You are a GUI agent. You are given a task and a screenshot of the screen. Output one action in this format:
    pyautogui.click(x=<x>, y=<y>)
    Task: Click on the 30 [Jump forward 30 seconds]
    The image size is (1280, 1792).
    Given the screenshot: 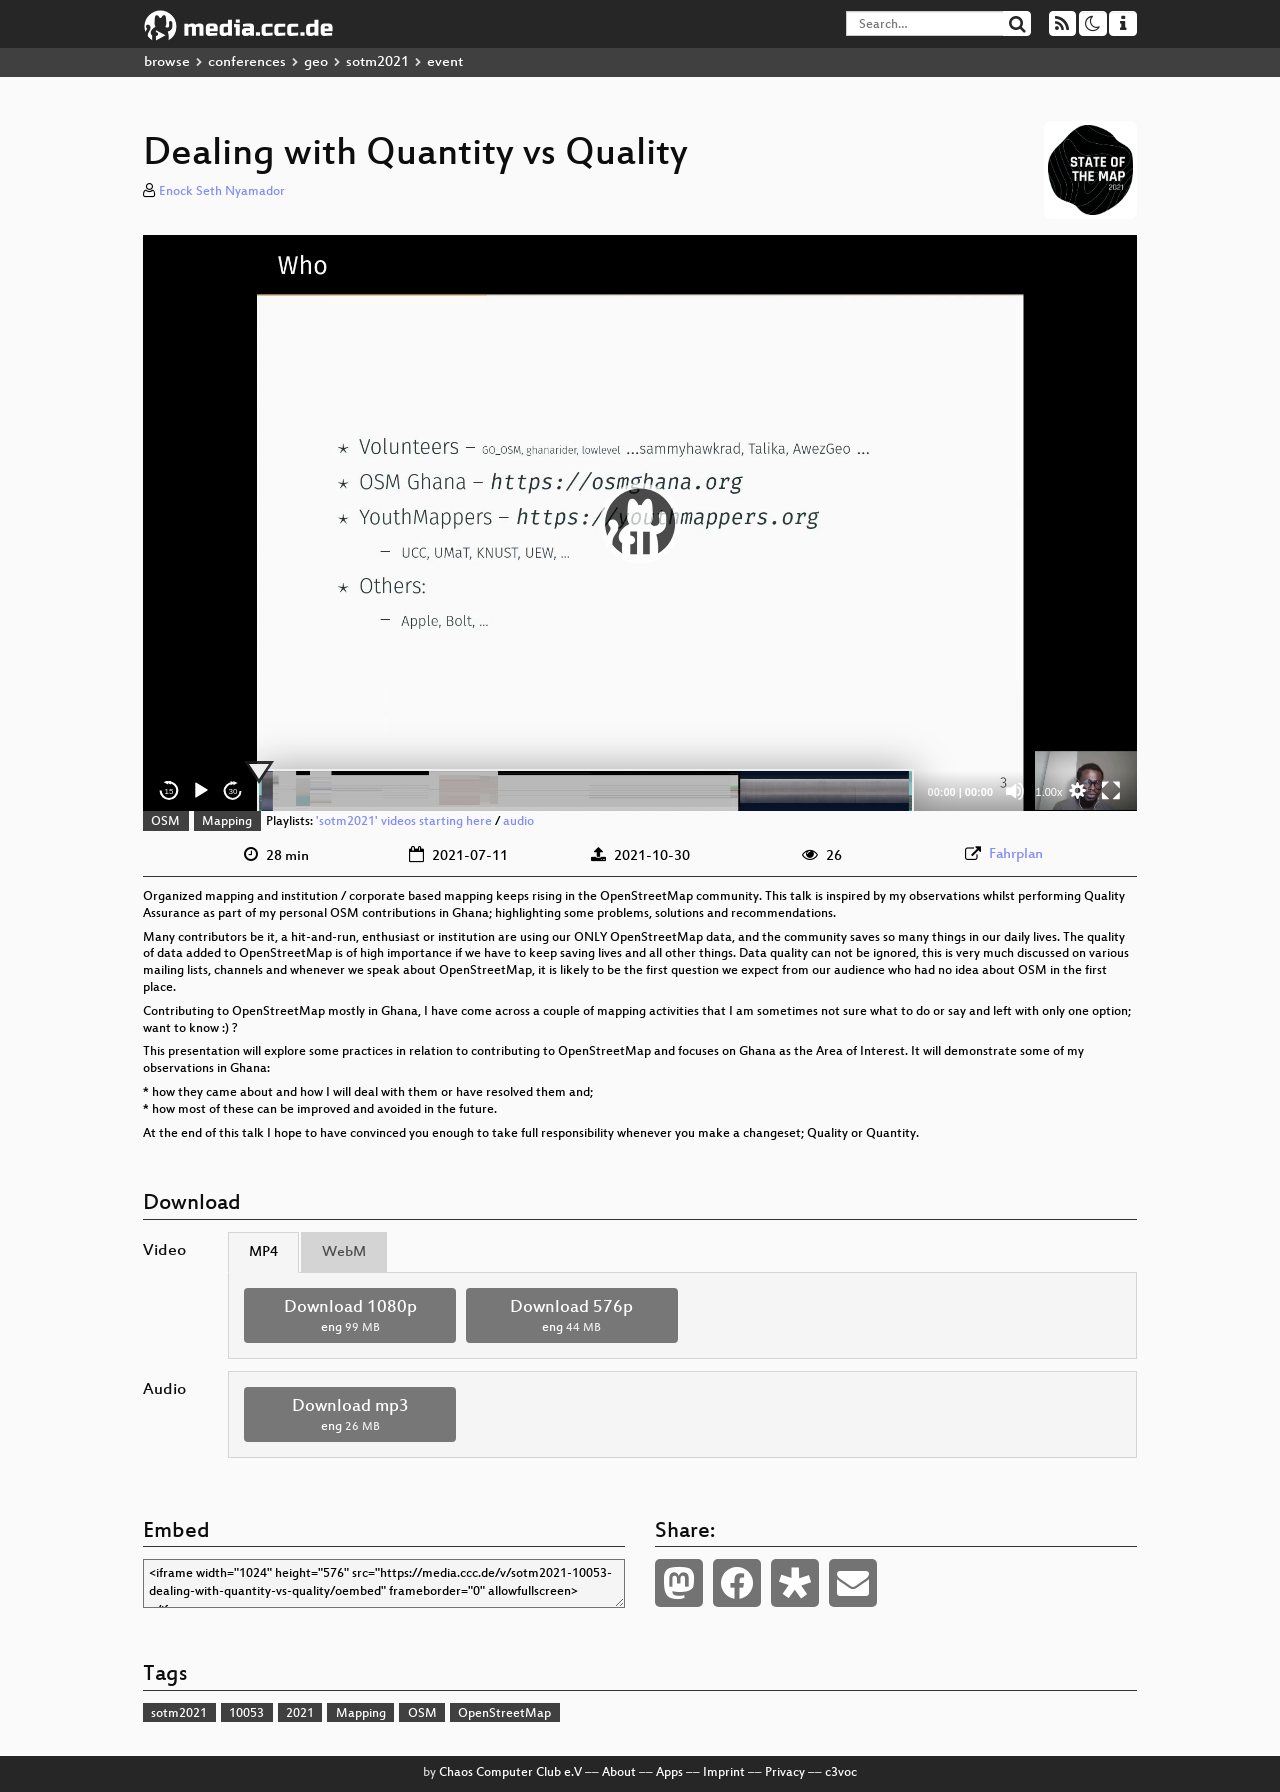 What is the action you would take?
    pyautogui.click(x=233, y=791)
    